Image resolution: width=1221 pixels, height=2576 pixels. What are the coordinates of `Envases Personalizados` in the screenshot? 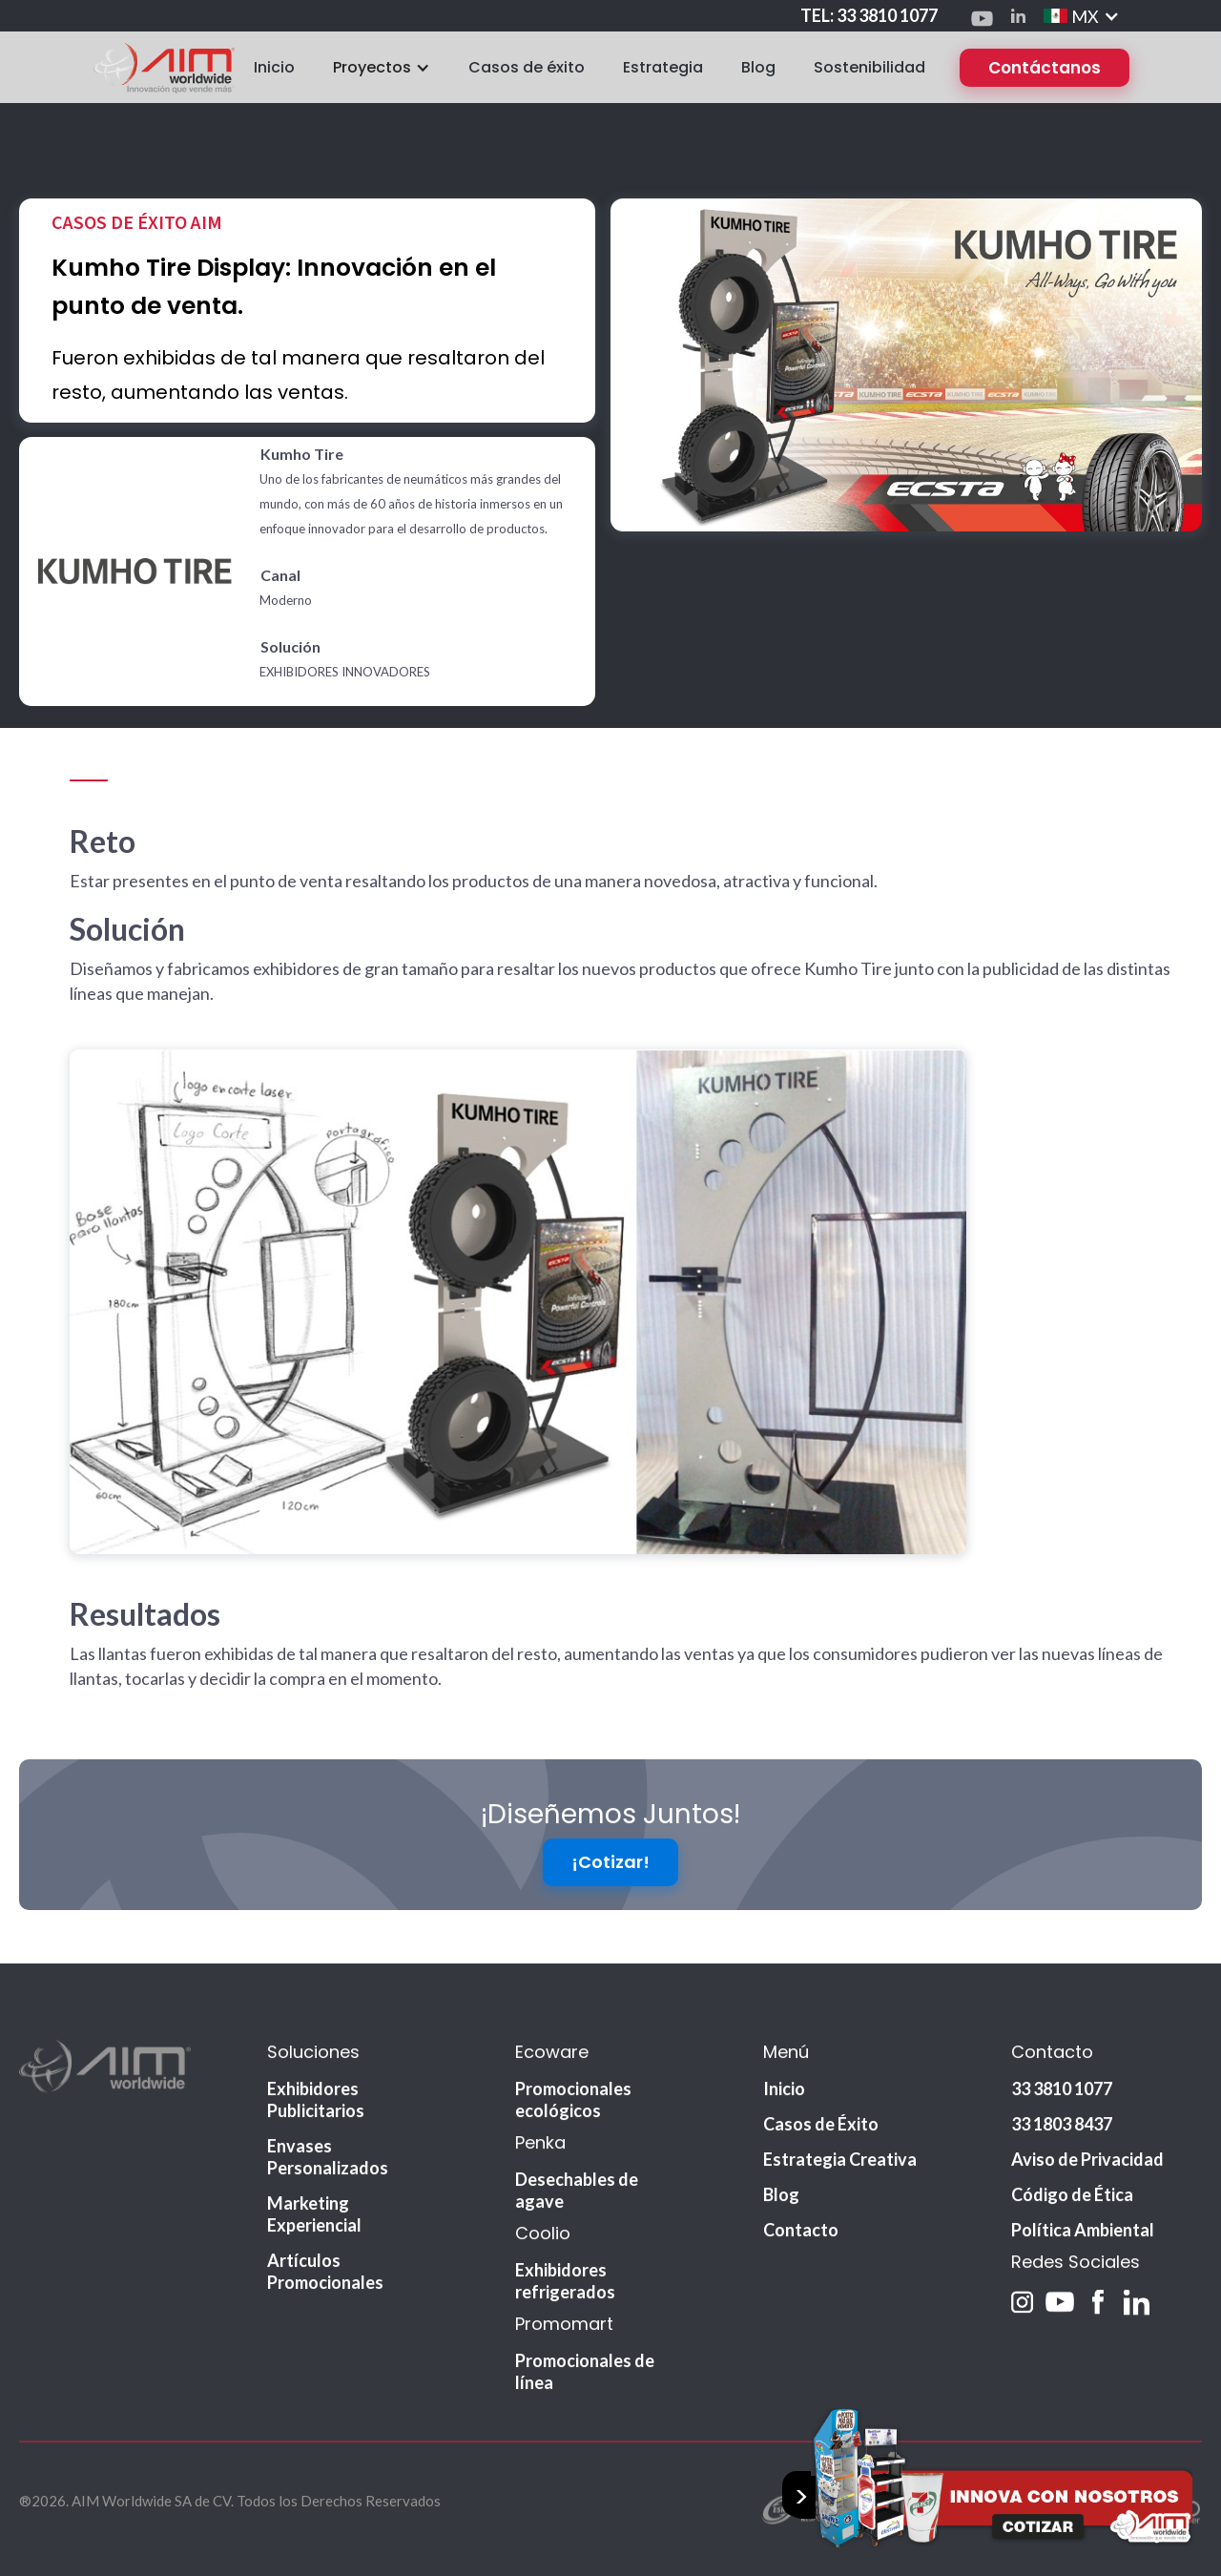 It's located at (327, 2173).